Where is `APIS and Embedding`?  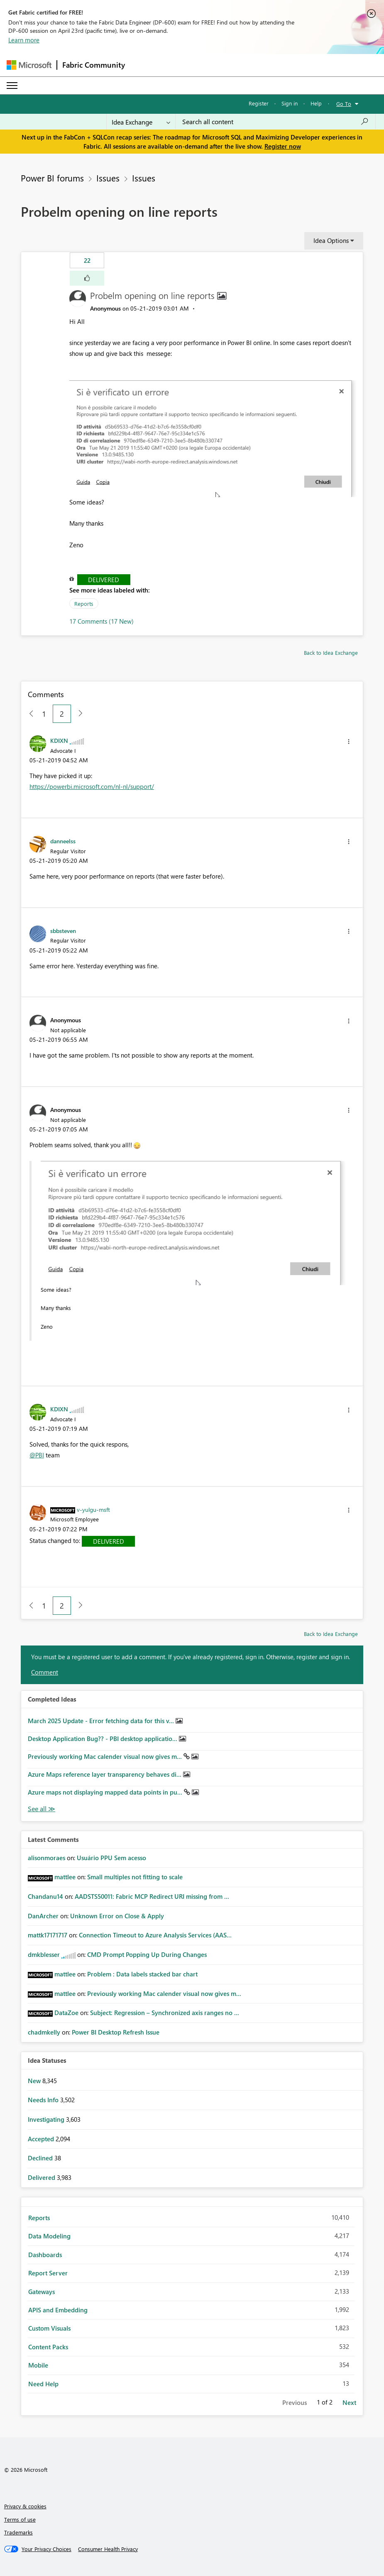 APIS and Embedding is located at coordinates (58, 2310).